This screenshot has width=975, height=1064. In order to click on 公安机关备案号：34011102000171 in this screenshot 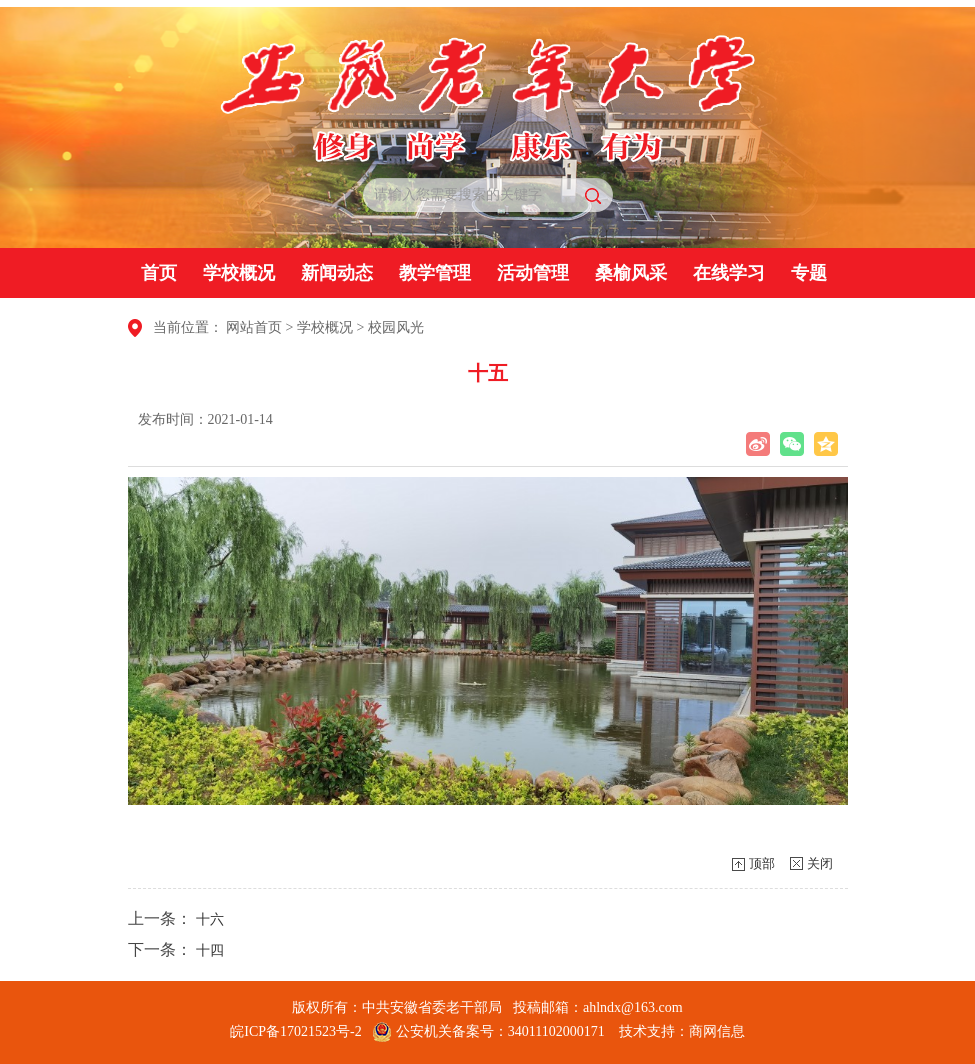, I will do `click(488, 1031)`.